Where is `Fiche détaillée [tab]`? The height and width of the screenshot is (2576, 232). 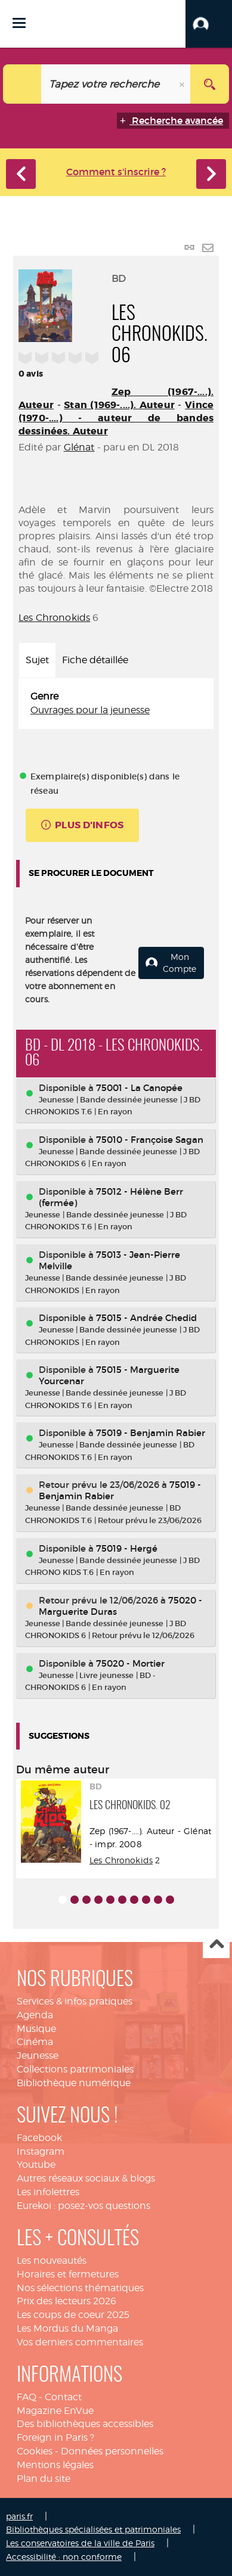
Fiche détaillée [tab] is located at coordinates (95, 660).